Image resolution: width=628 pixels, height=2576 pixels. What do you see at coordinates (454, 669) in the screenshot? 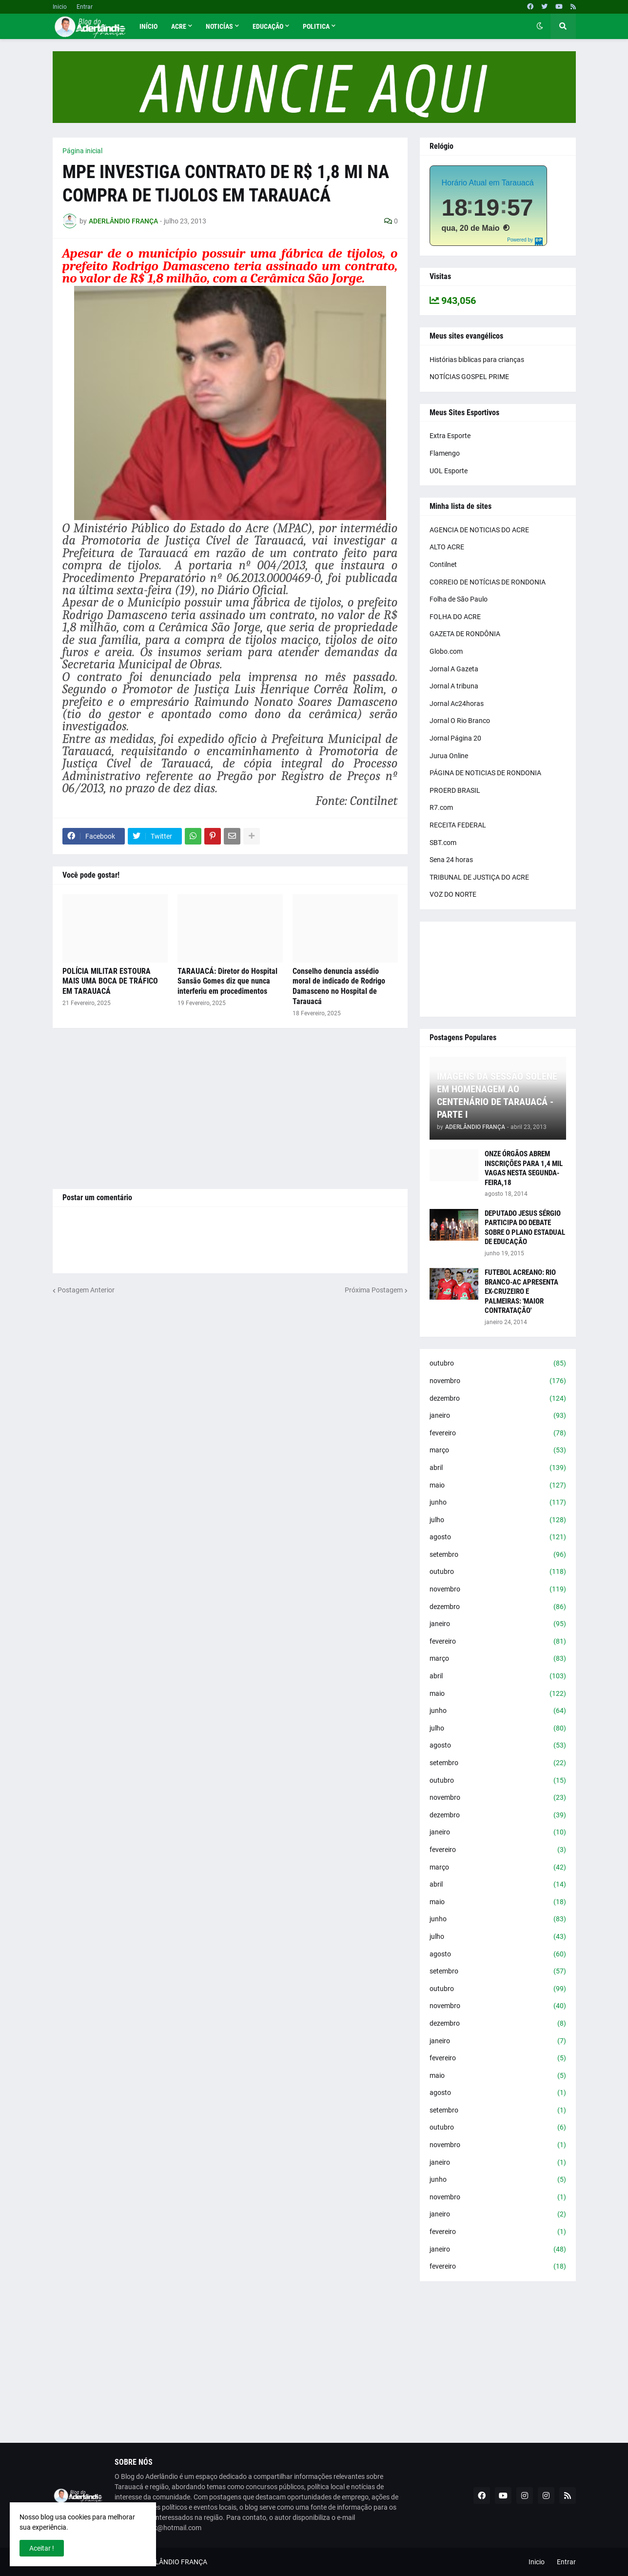
I see `Jornal A Gazeta` at bounding box center [454, 669].